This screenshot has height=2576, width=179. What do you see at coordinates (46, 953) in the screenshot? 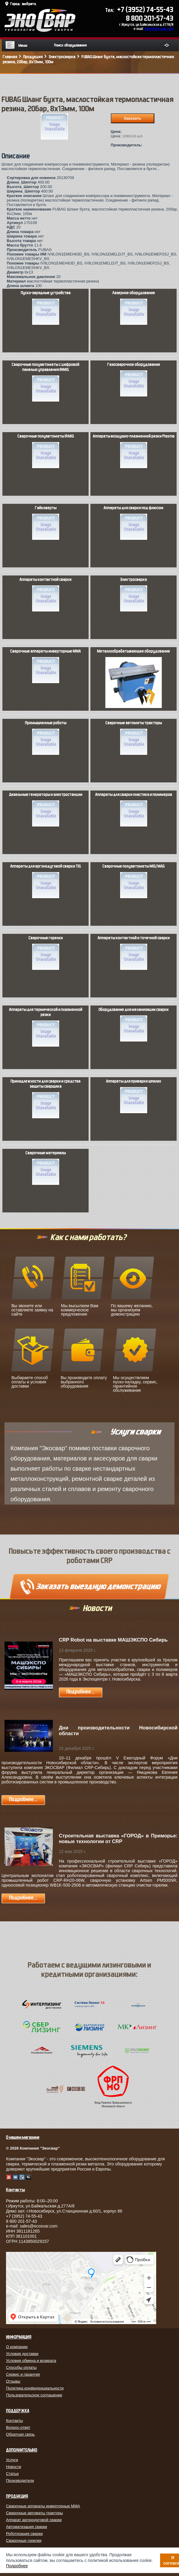
I see `Сварочные горелки` at bounding box center [46, 953].